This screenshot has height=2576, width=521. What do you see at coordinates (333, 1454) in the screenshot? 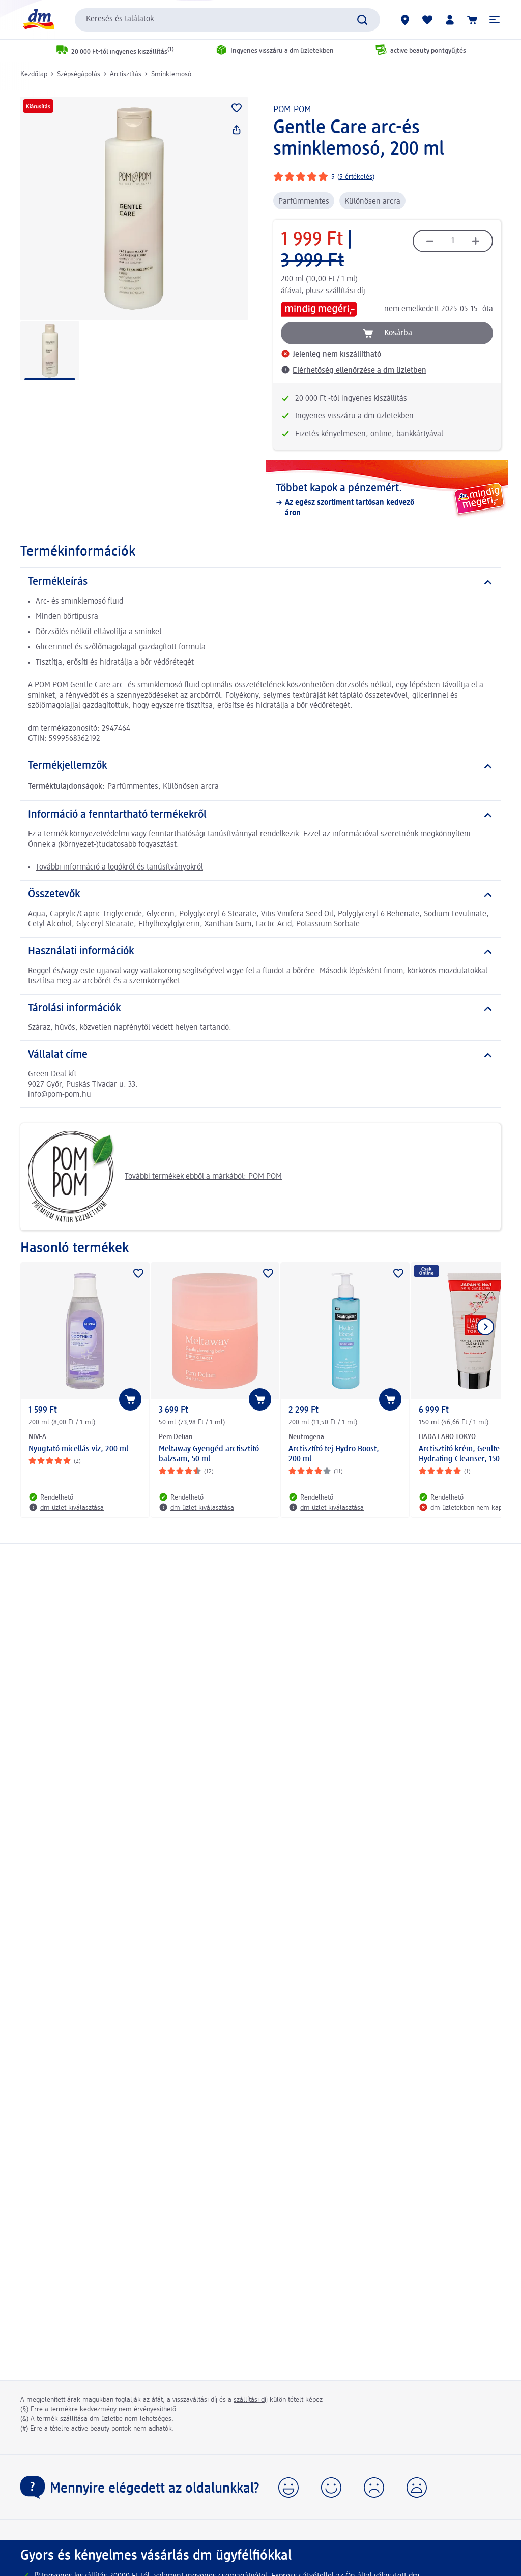
I see `Arctisztító tej Hydro Boost, 200 ml` at bounding box center [333, 1454].